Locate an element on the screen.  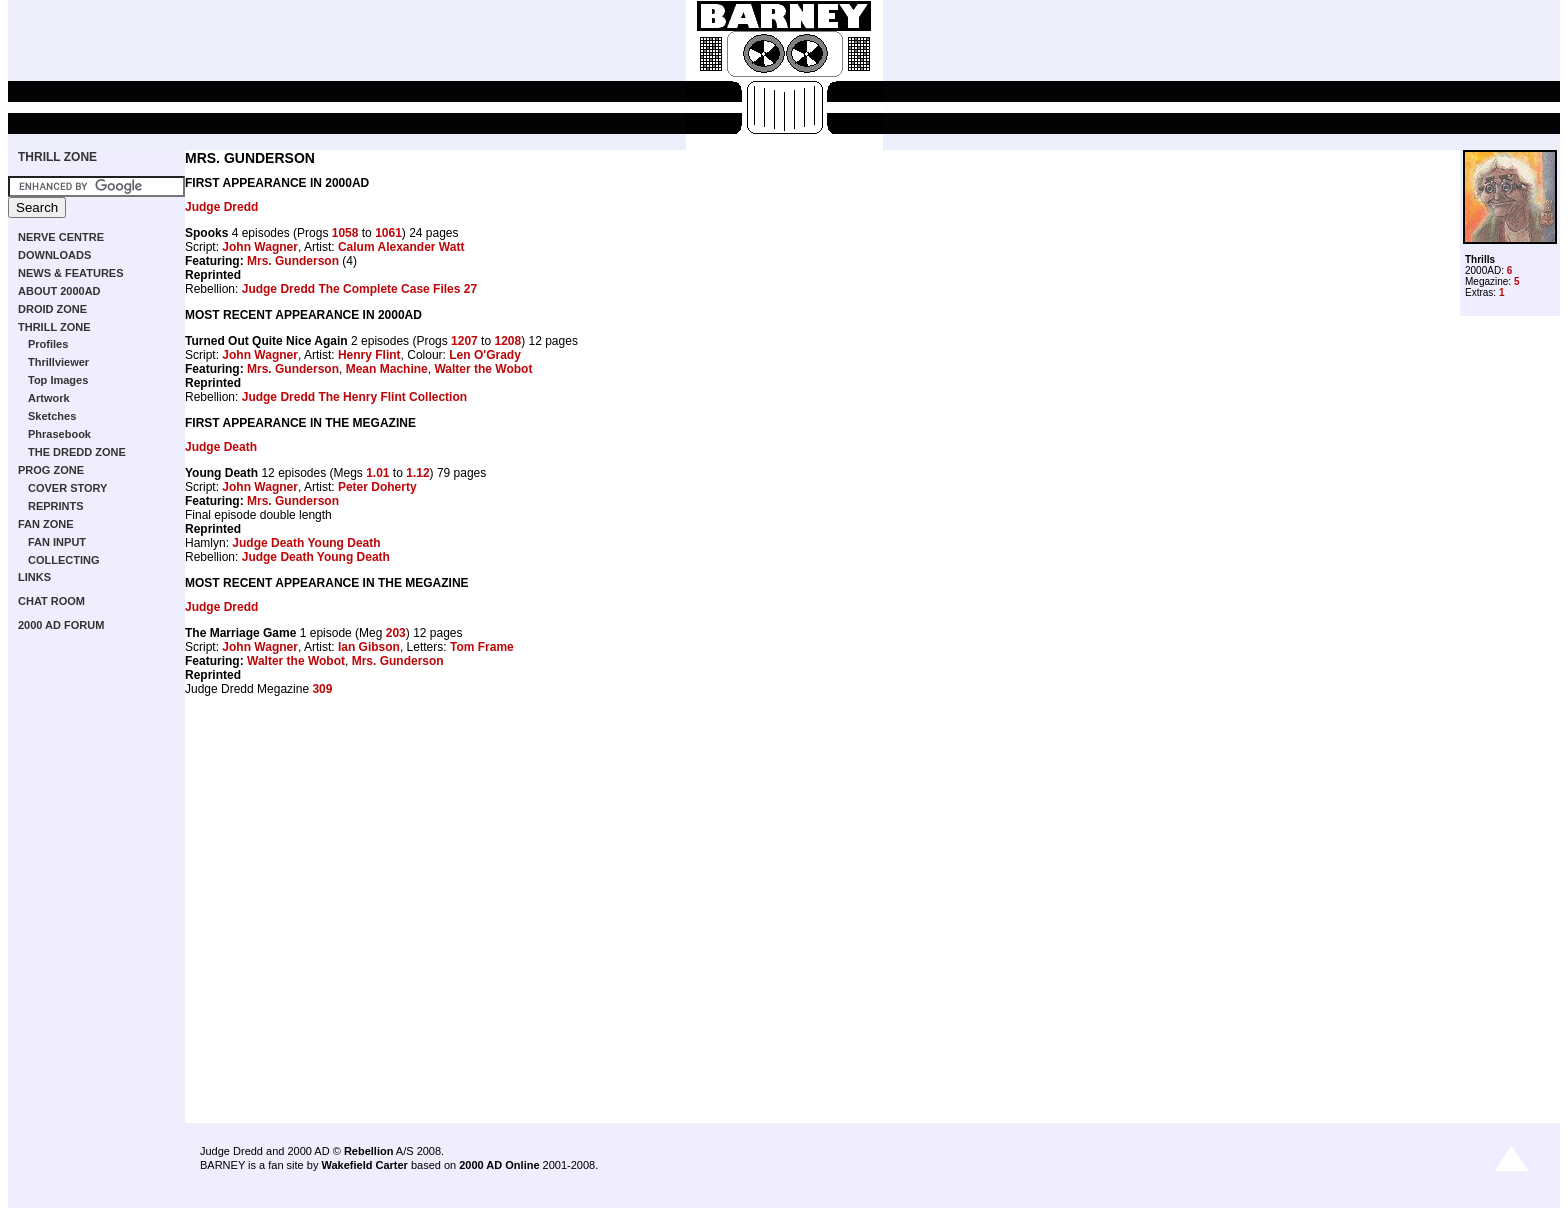
Judge Dredd is located at coordinates (221, 207).